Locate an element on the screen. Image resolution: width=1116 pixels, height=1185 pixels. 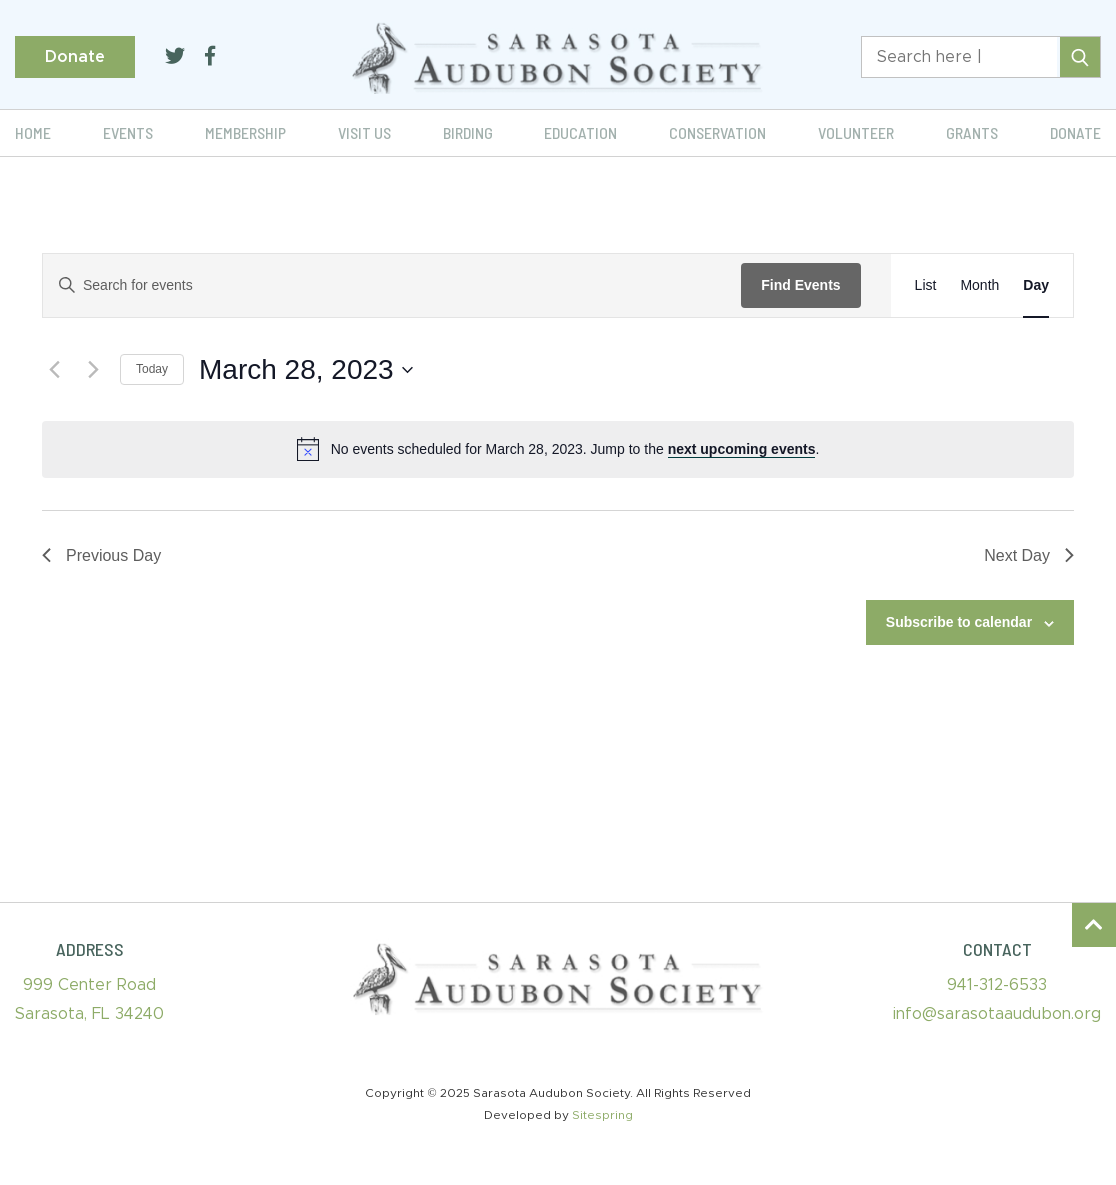
Membership is located at coordinates (245, 132).